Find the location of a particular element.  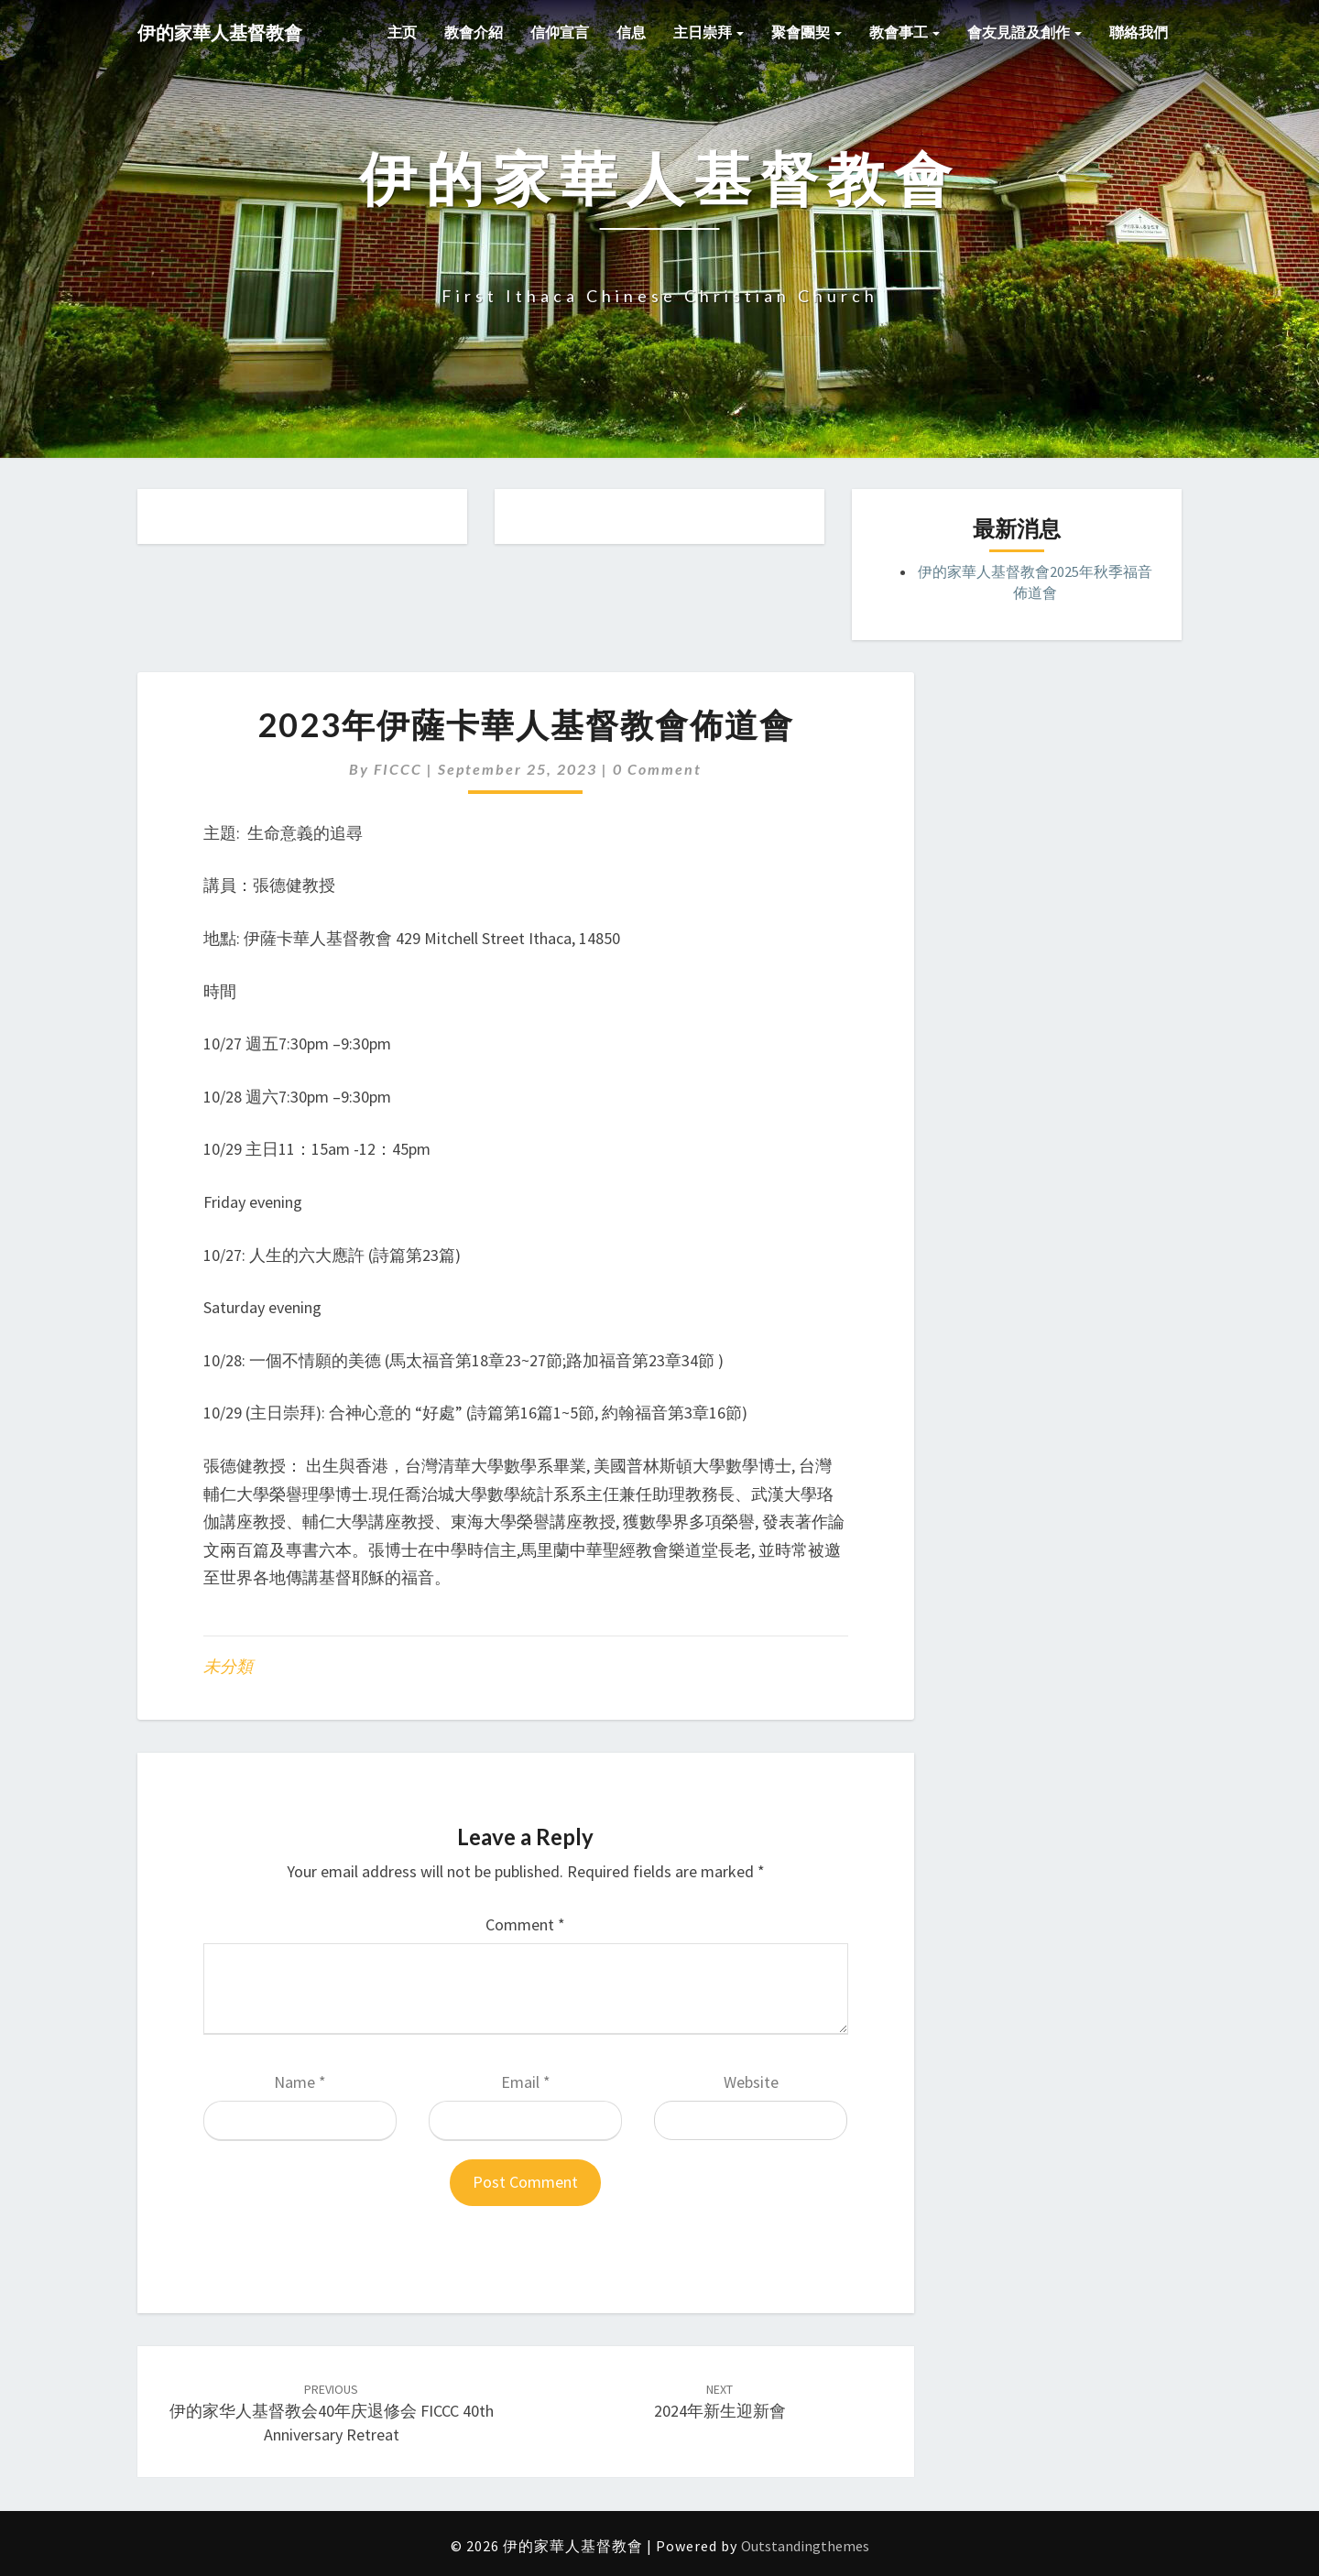

Email is located at coordinates (525, 2081).